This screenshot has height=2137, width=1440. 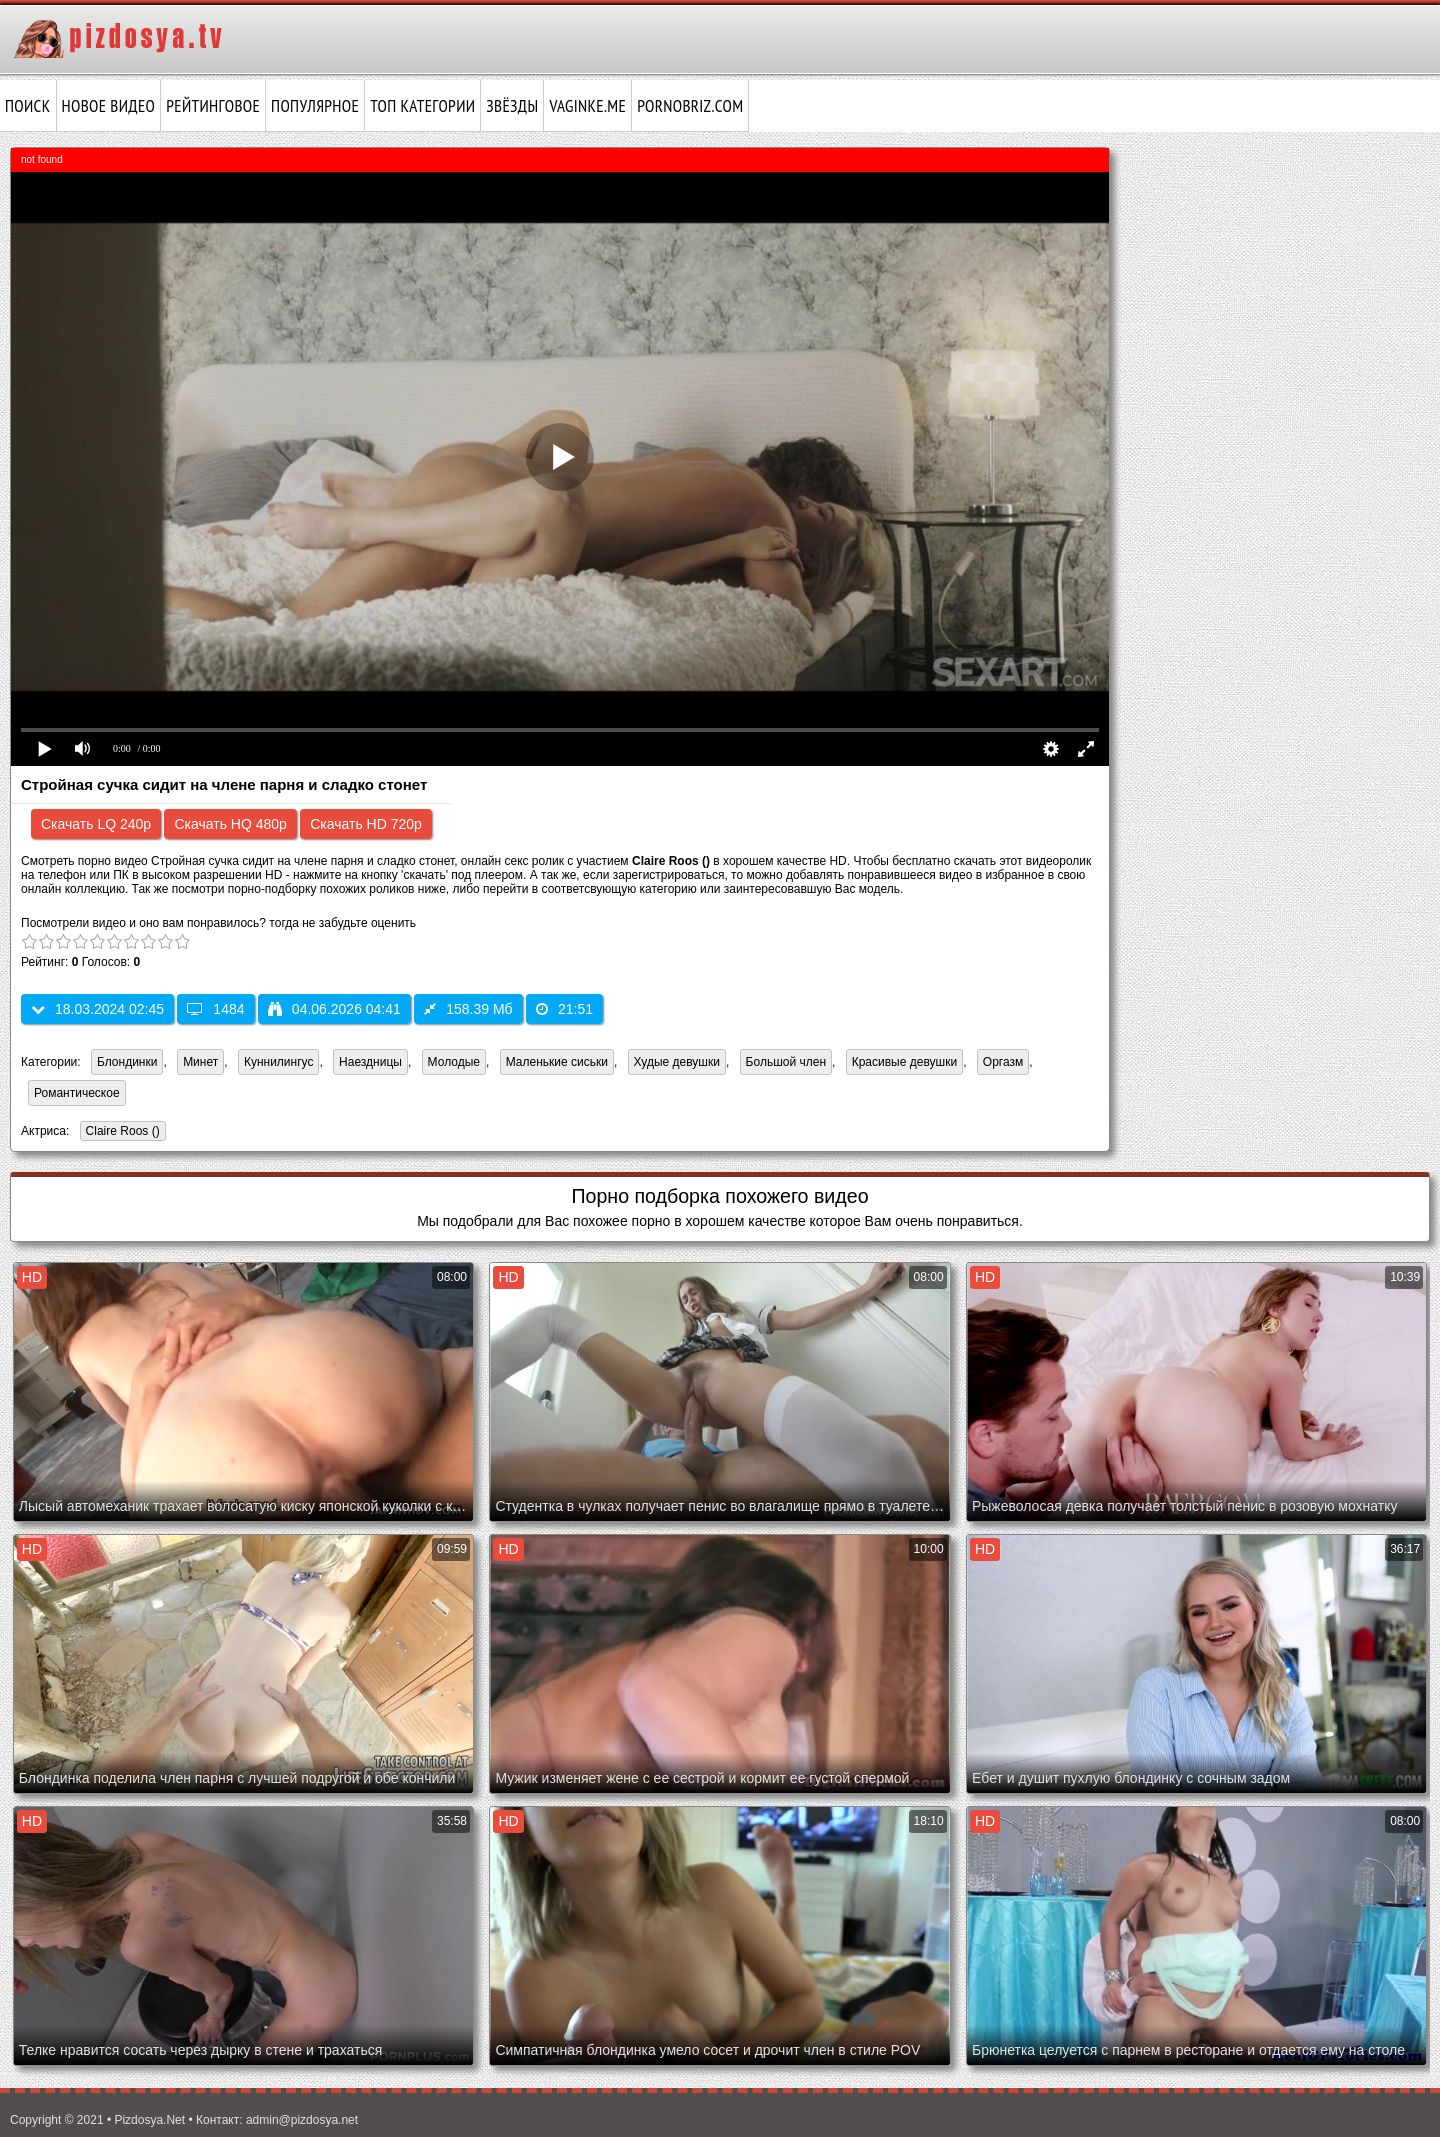 What do you see at coordinates (786, 1062) in the screenshot?
I see `Большой член` at bounding box center [786, 1062].